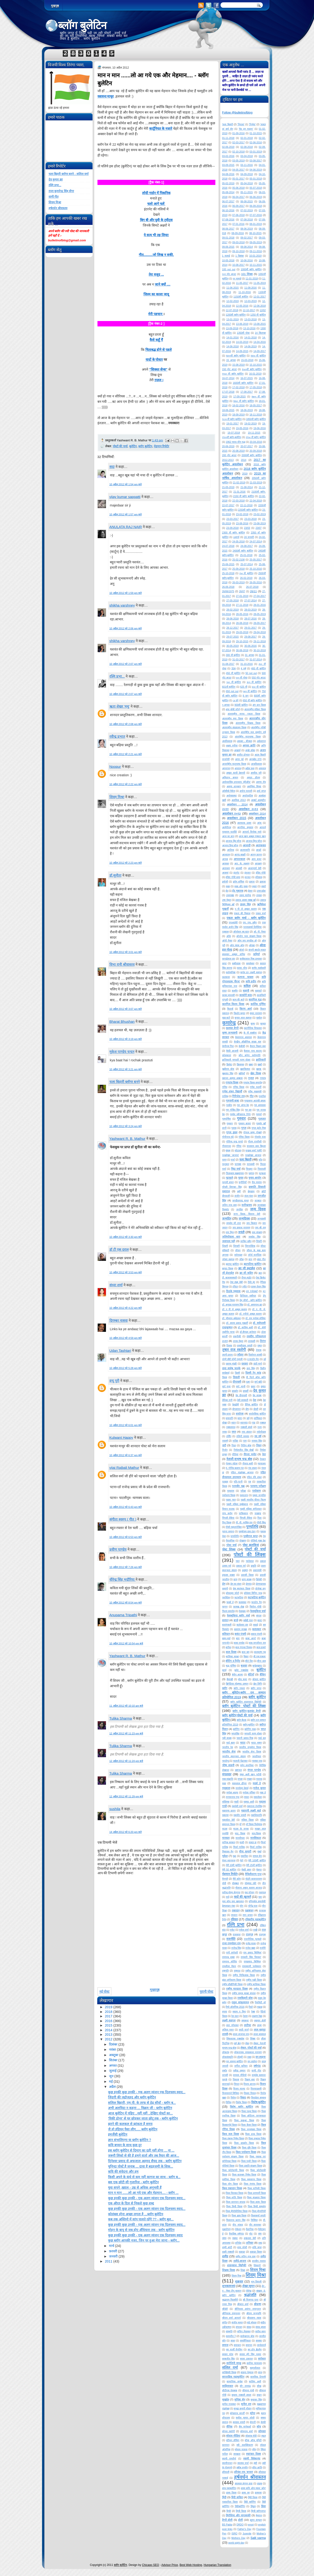 The image size is (314, 2576). I want to click on नीतियां, so click(235, 1454).